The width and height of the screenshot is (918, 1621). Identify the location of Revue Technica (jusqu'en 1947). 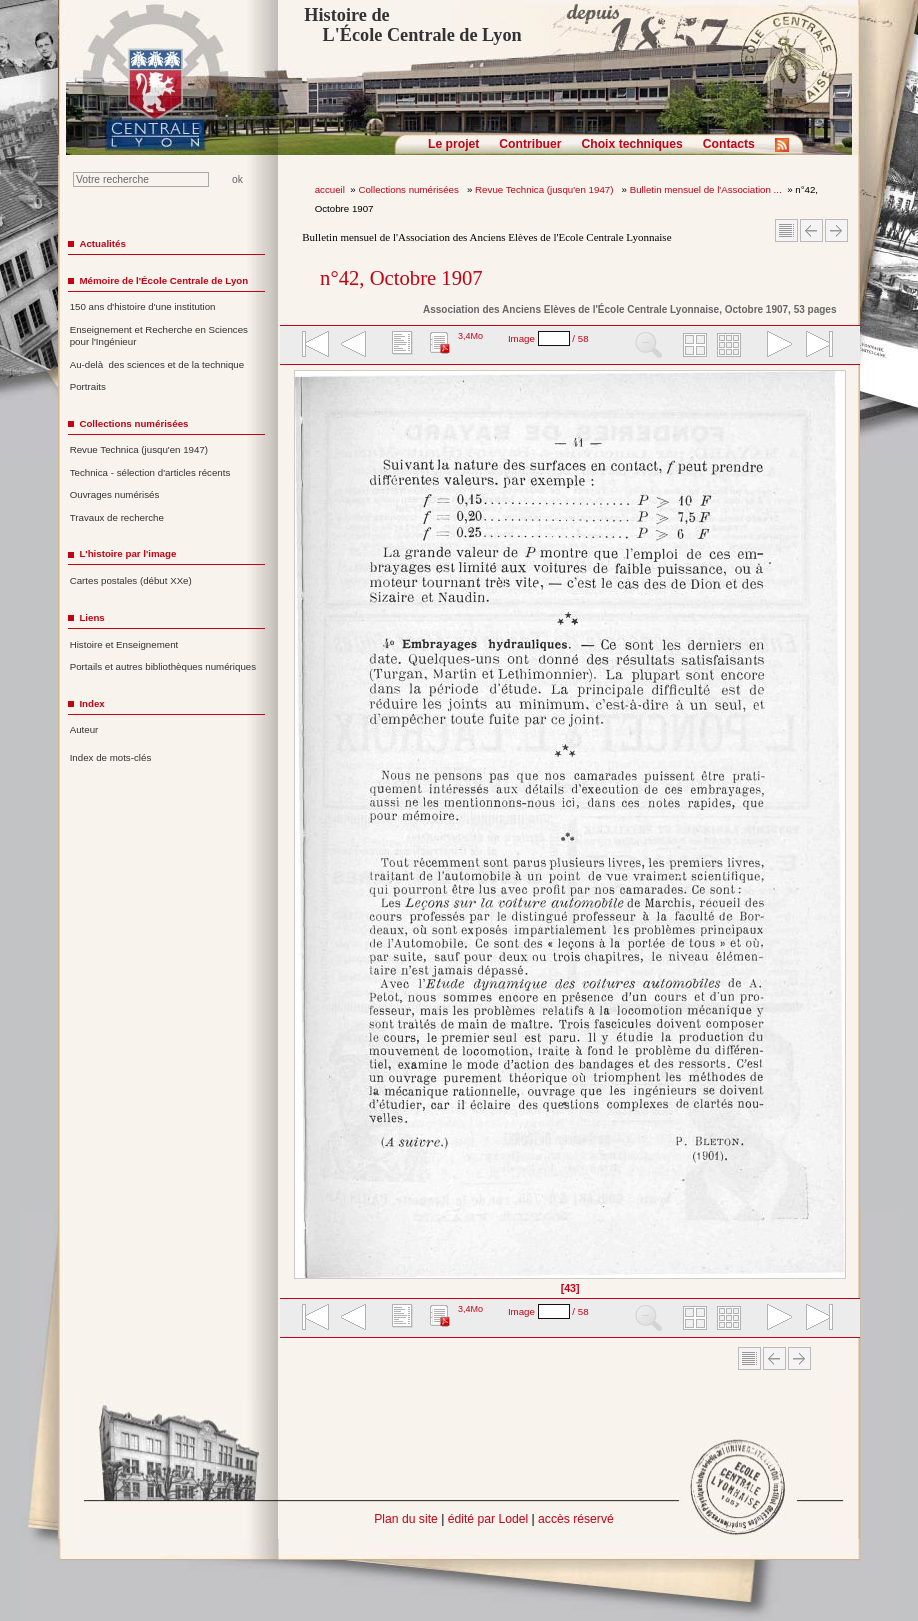
(545, 189).